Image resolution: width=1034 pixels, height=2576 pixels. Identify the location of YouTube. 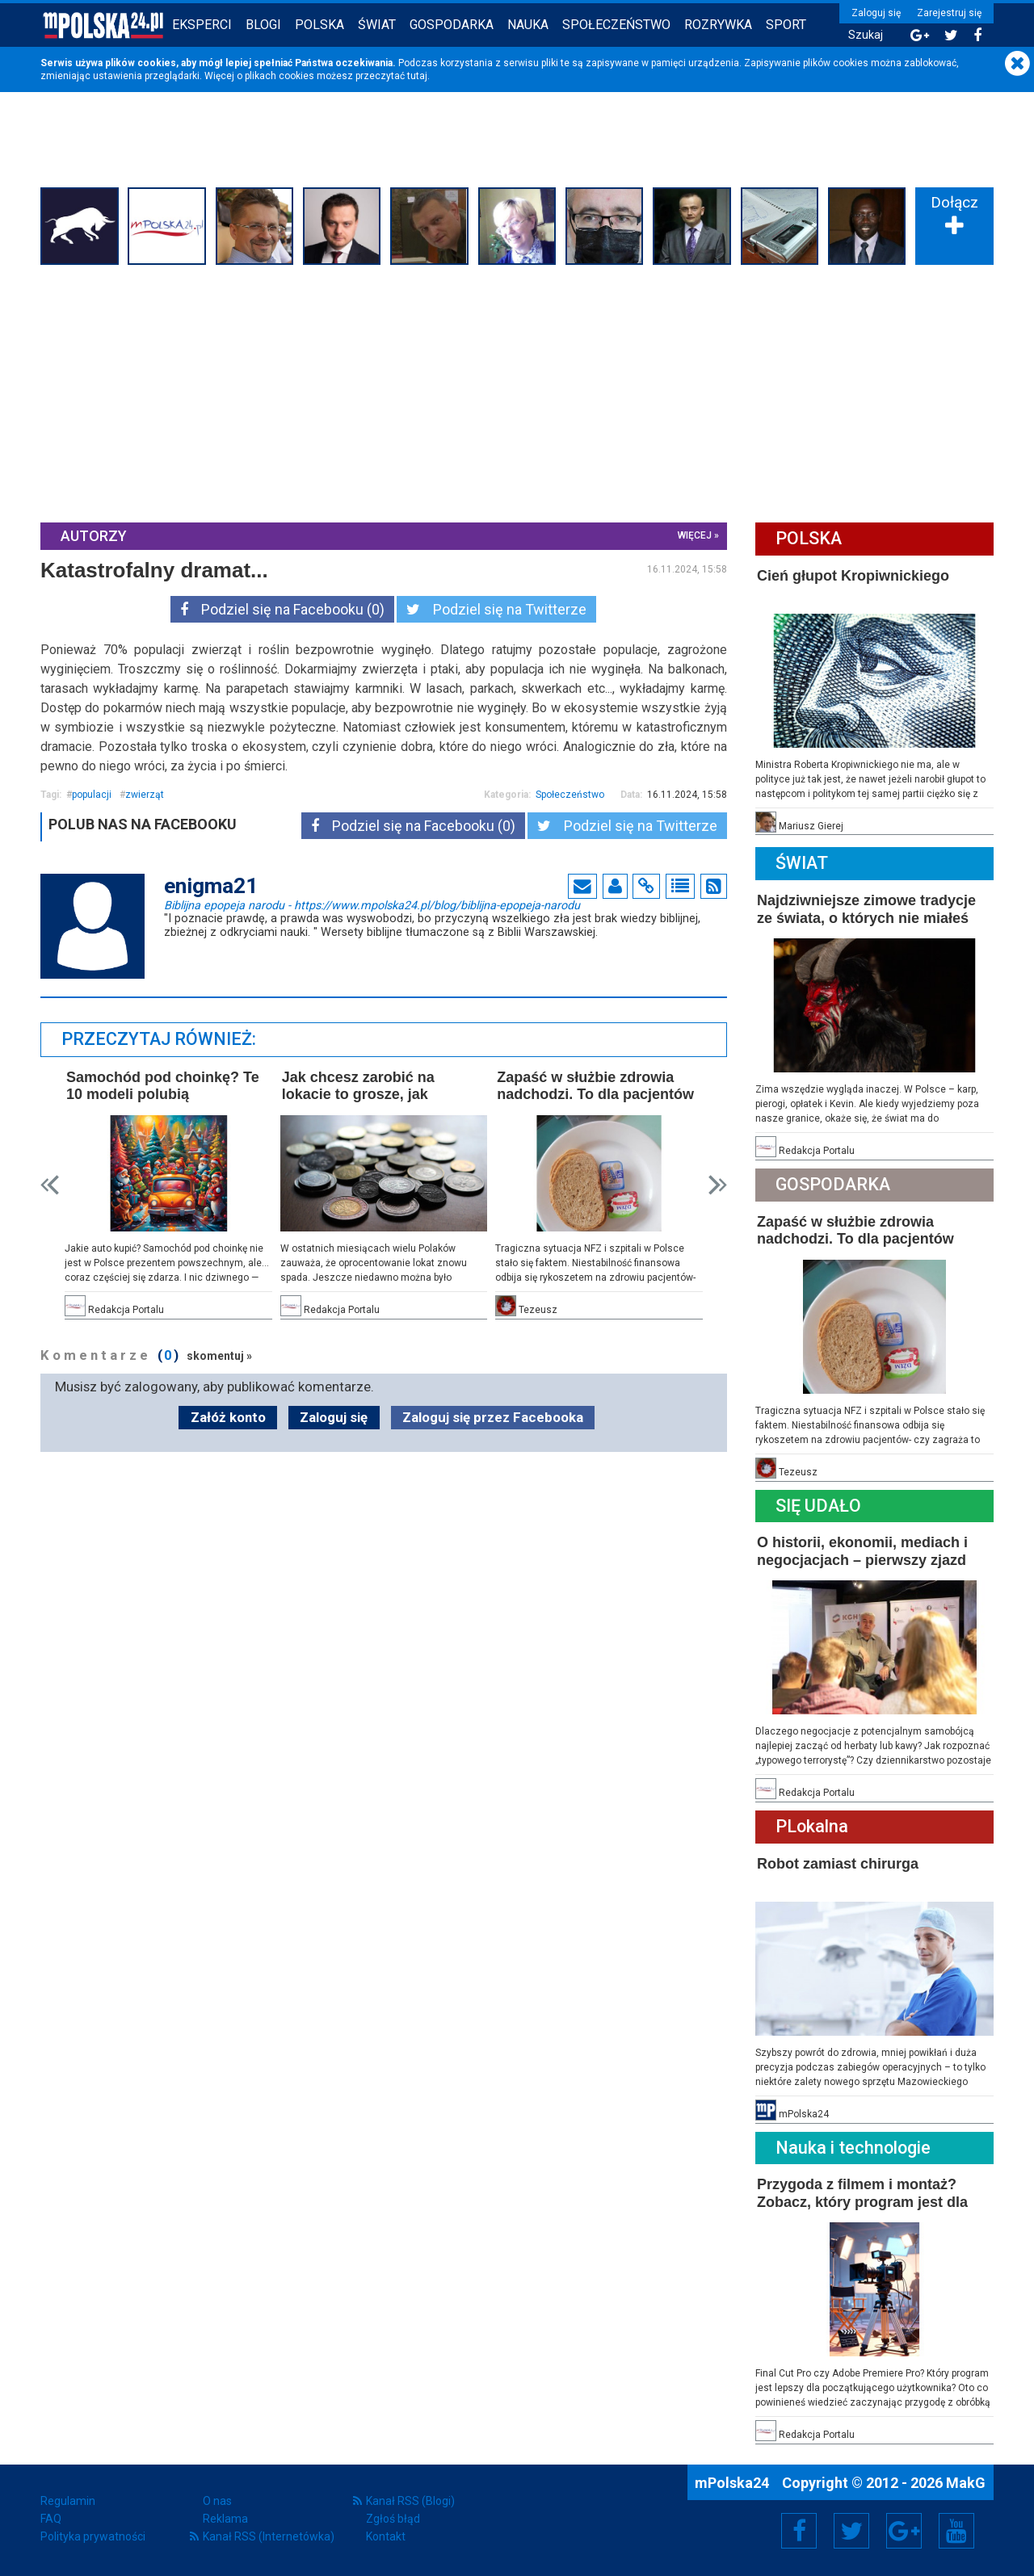
(956, 2531).